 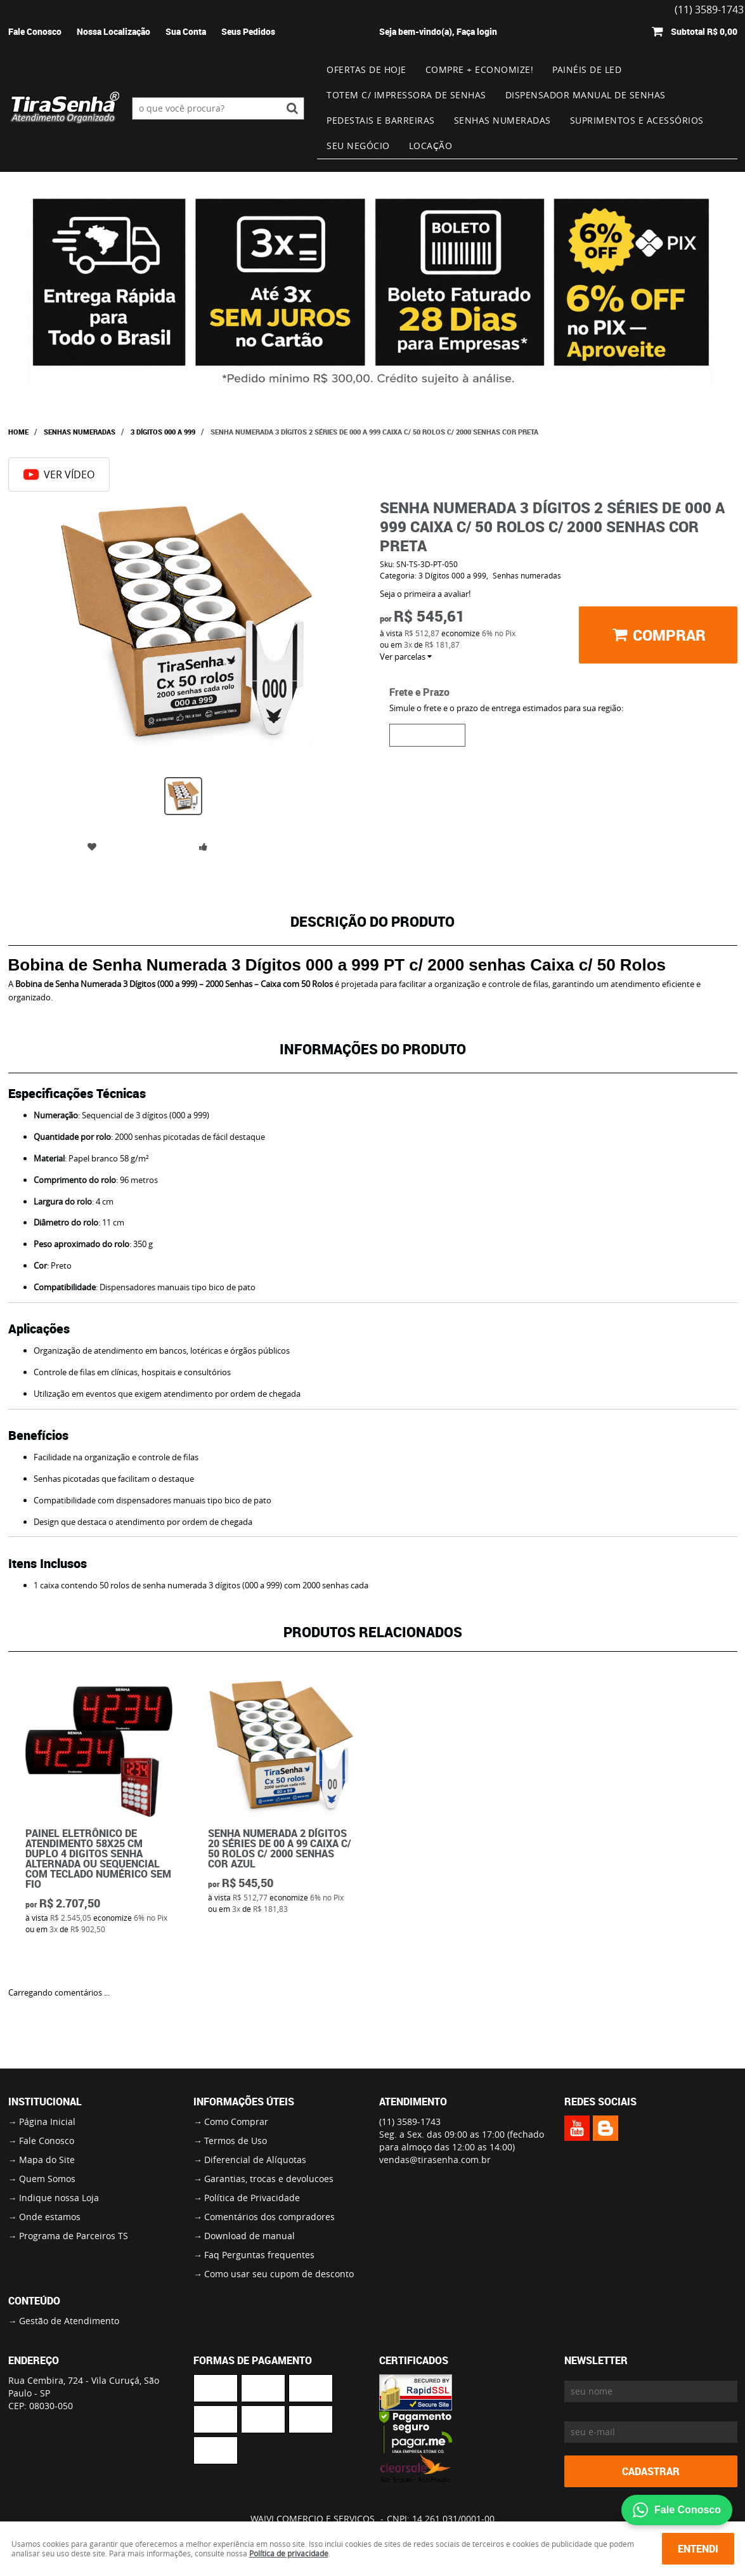 I want to click on vendas@tirasenha.com.br, so click(x=435, y=2160).